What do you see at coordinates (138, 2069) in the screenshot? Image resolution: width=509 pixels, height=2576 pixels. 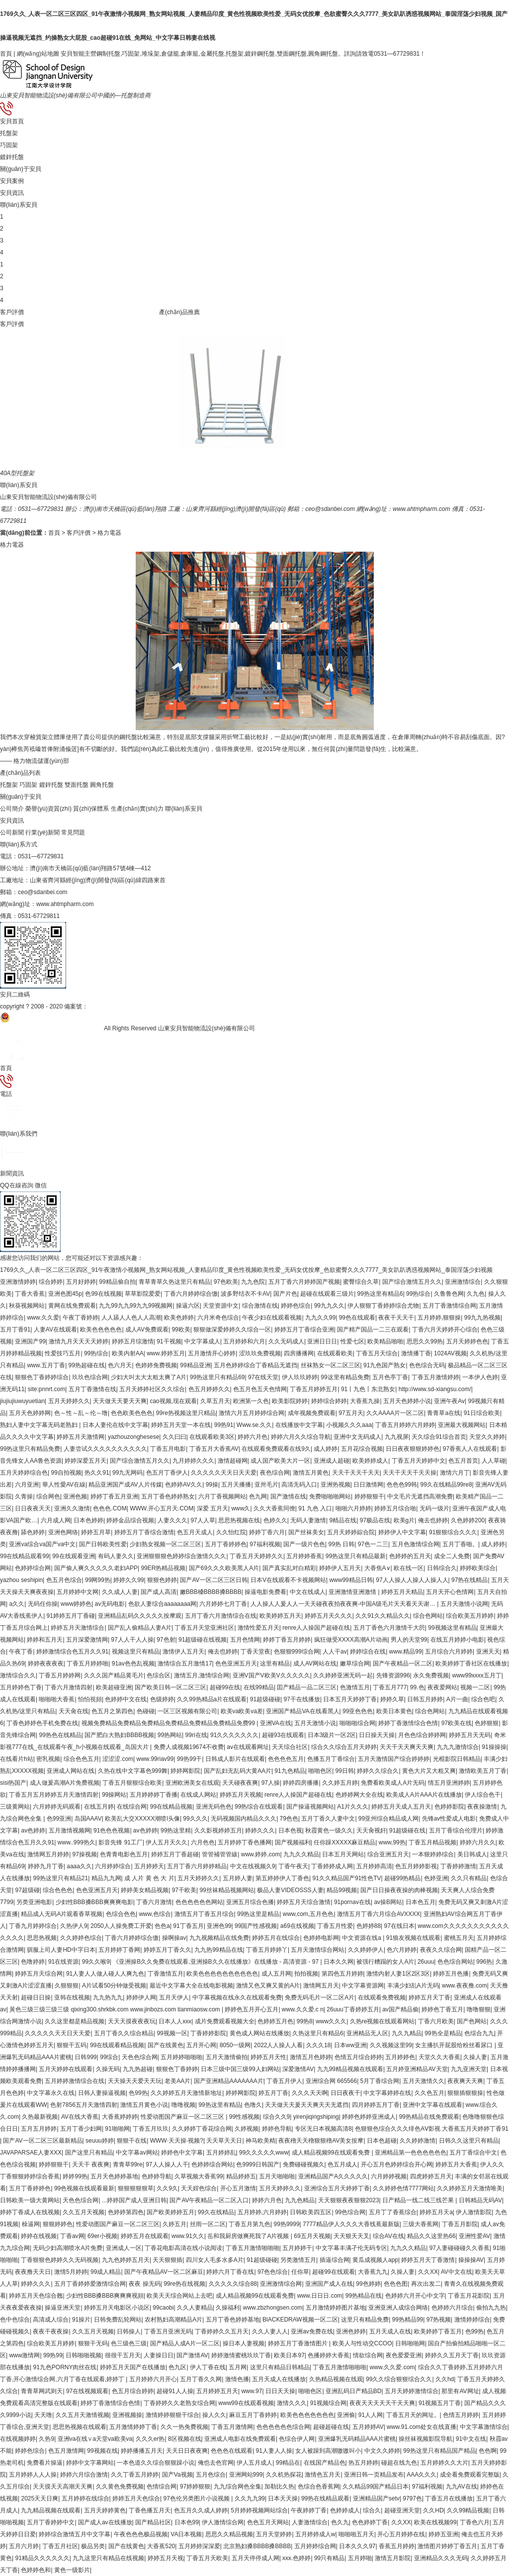 I see `九九热超碰` at bounding box center [138, 2069].